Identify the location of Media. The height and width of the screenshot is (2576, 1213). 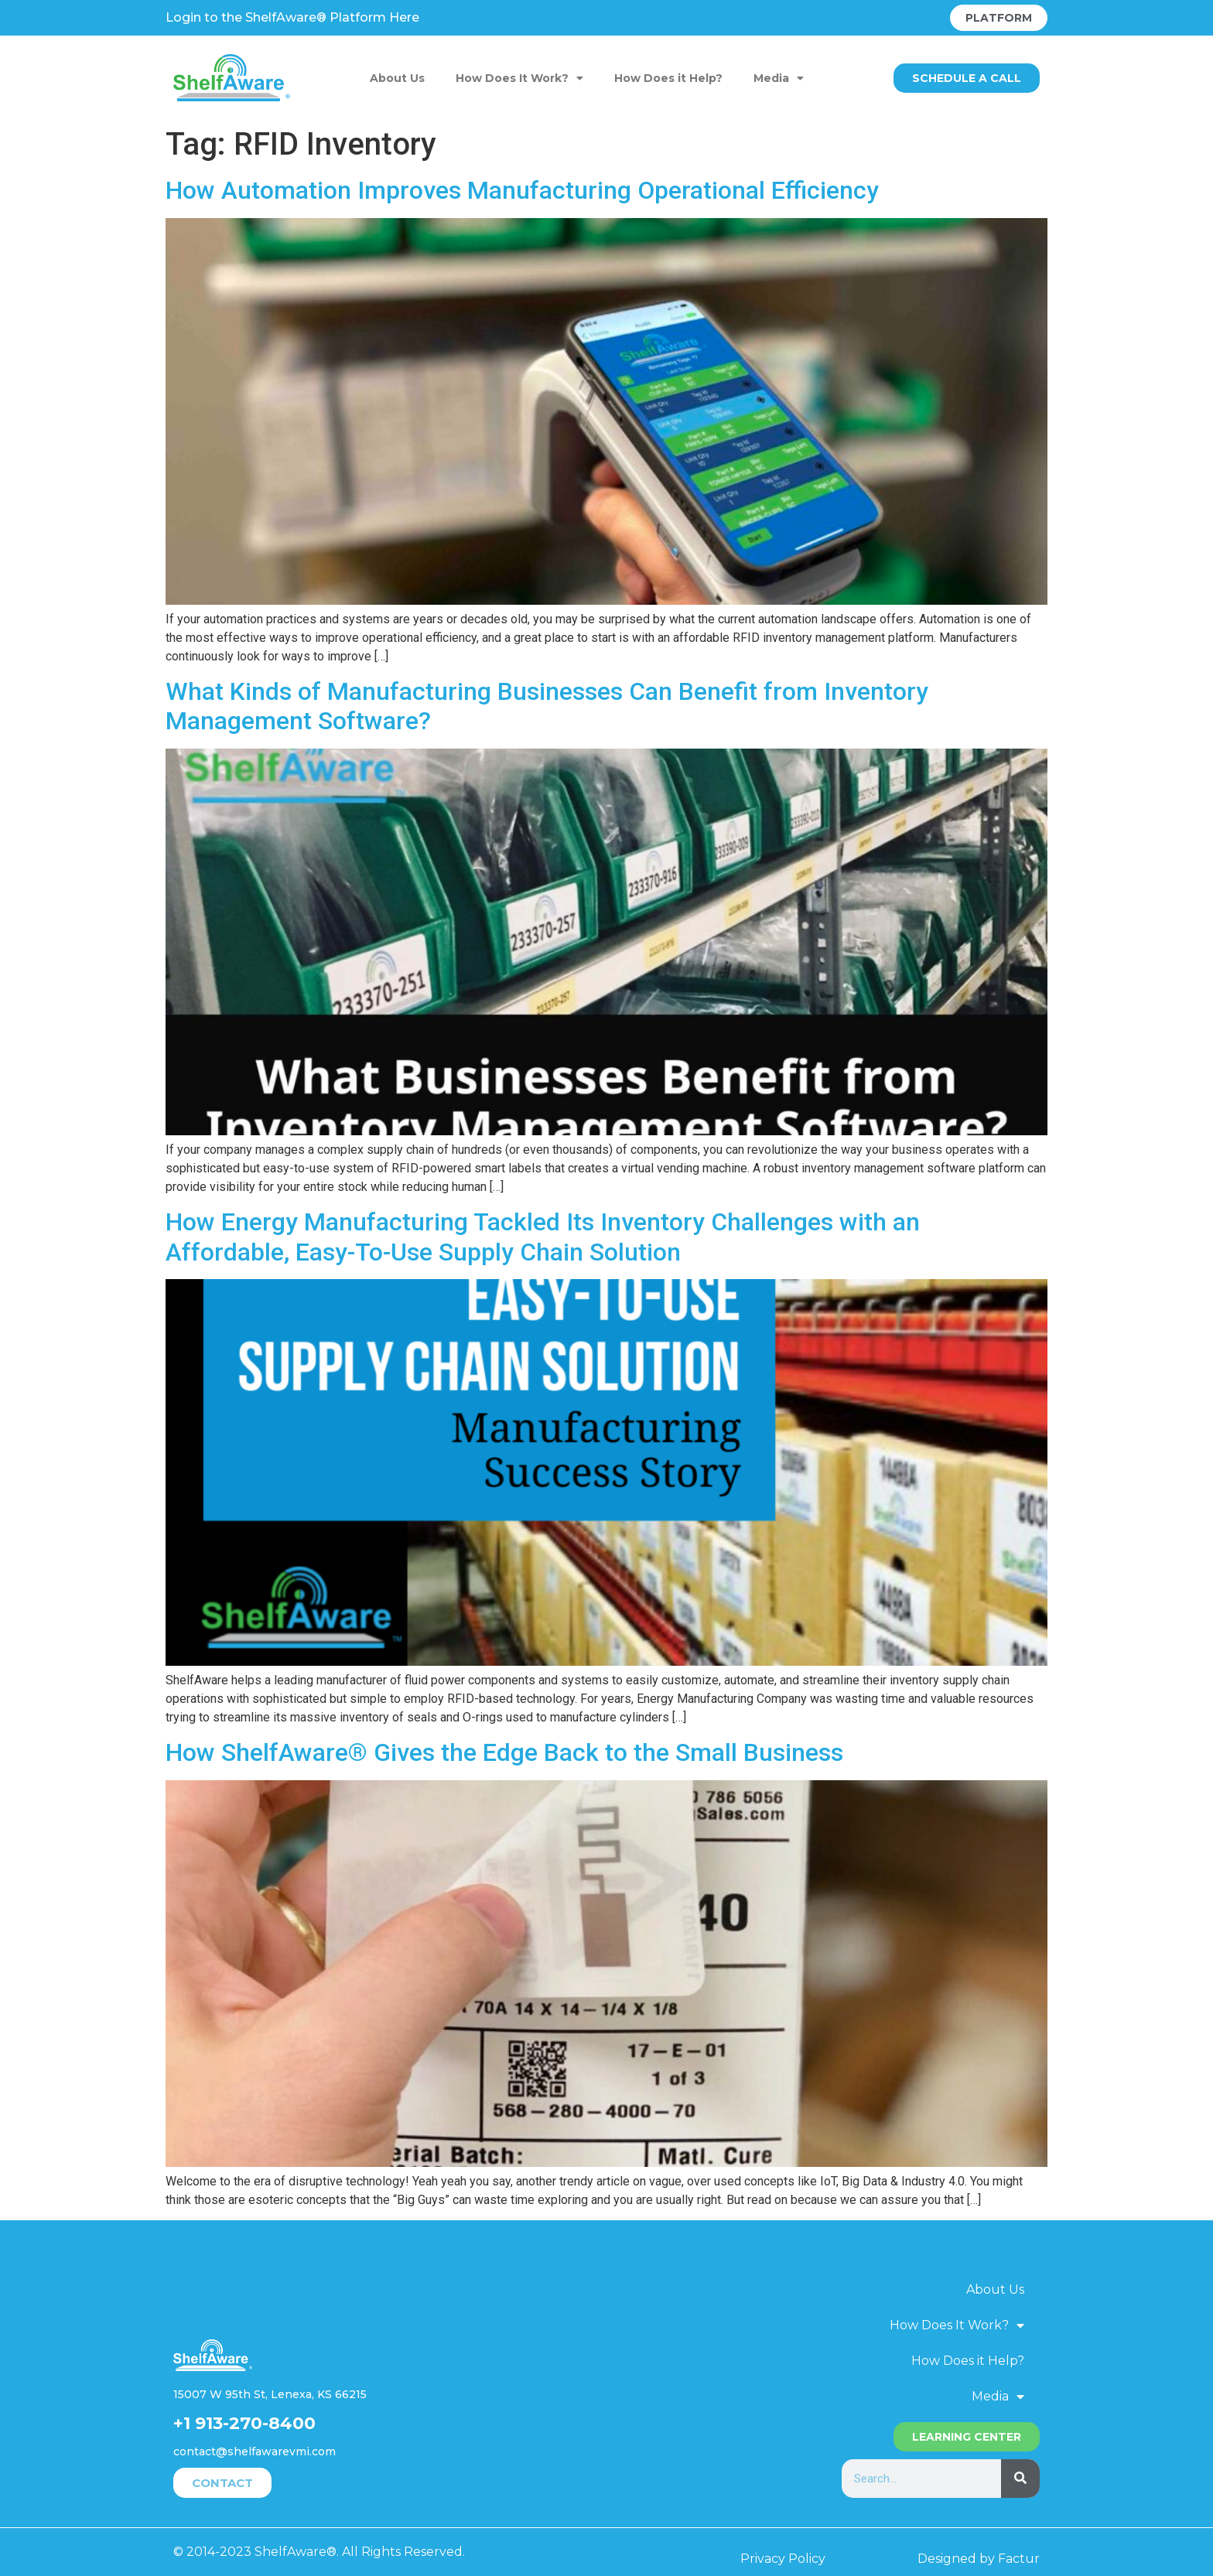
(778, 78).